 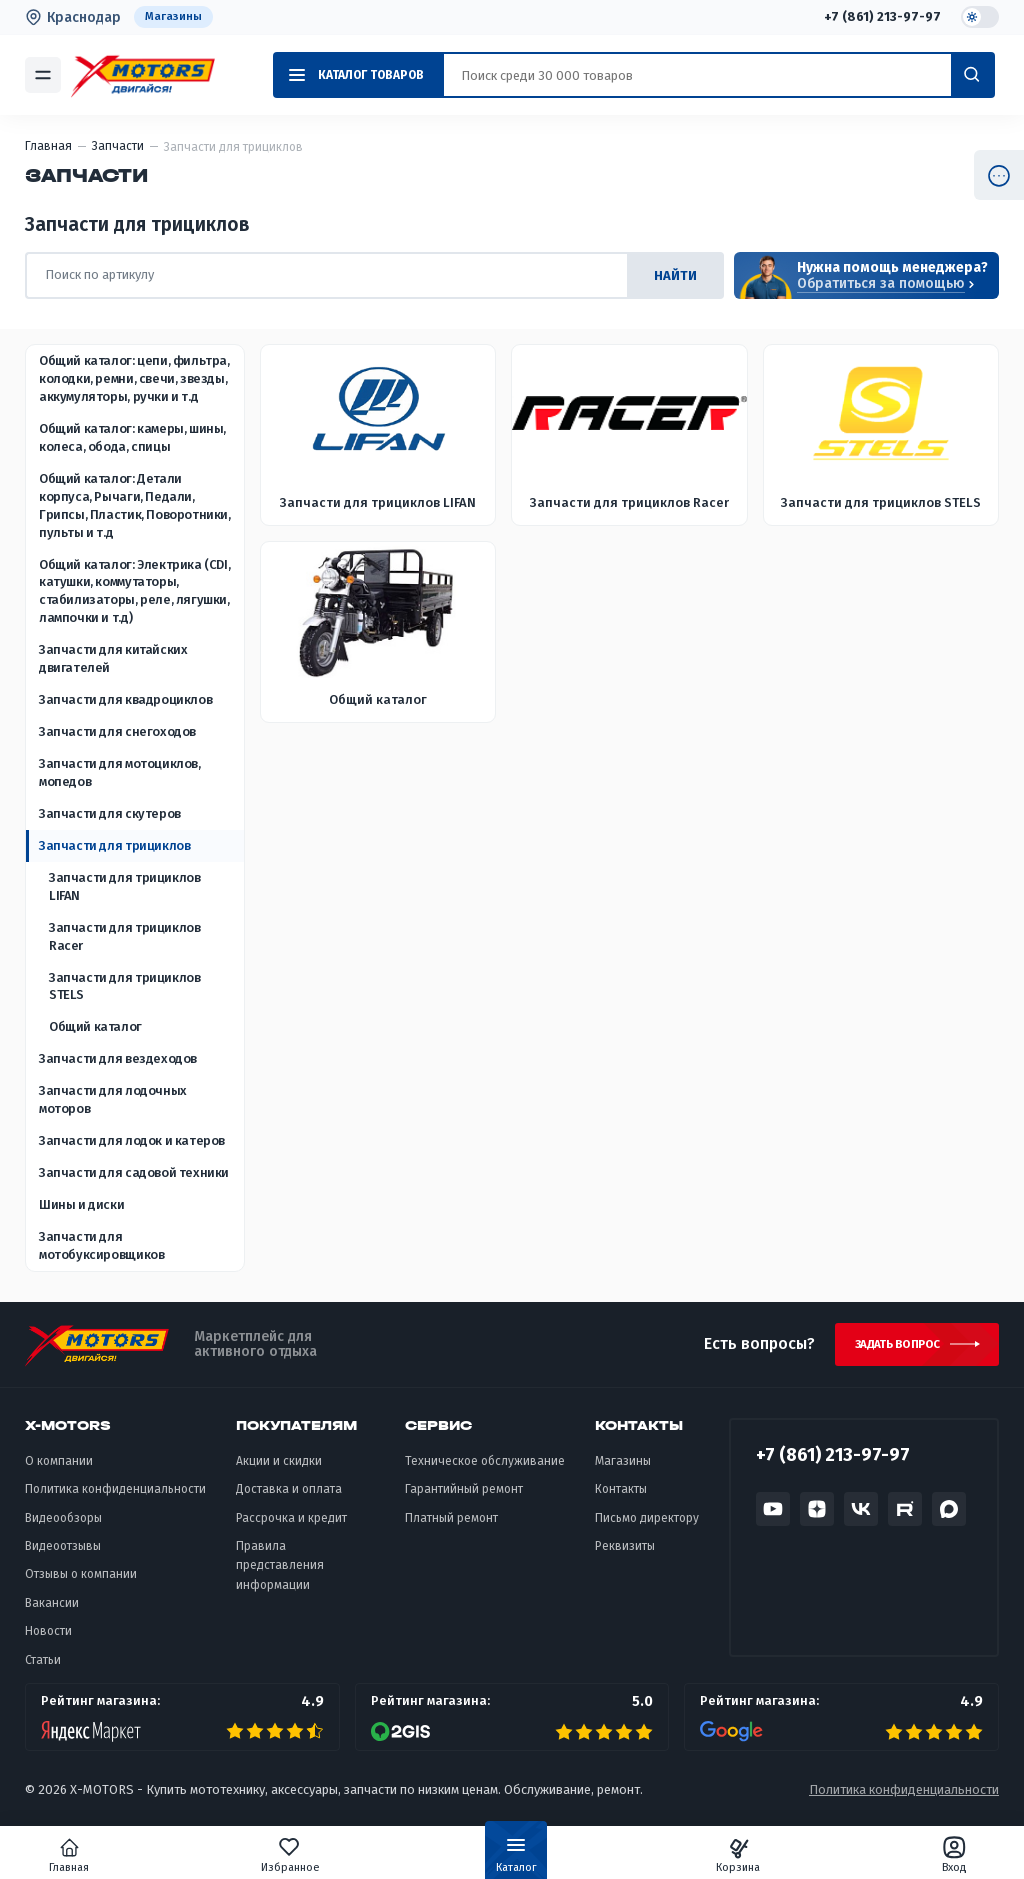 What do you see at coordinates (913, 1855) in the screenshot?
I see `Вход` at bounding box center [913, 1855].